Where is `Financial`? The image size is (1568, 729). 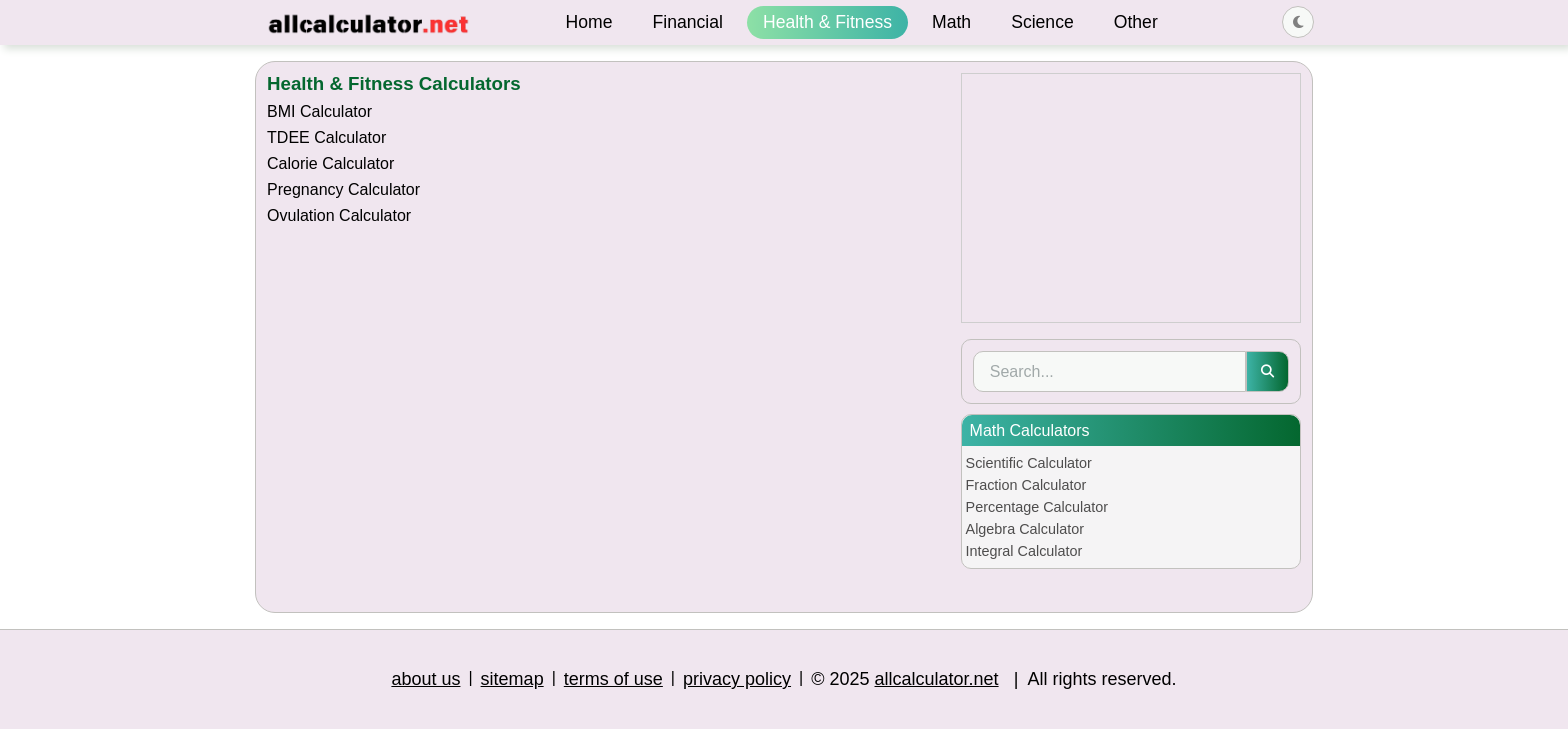 Financial is located at coordinates (688, 22).